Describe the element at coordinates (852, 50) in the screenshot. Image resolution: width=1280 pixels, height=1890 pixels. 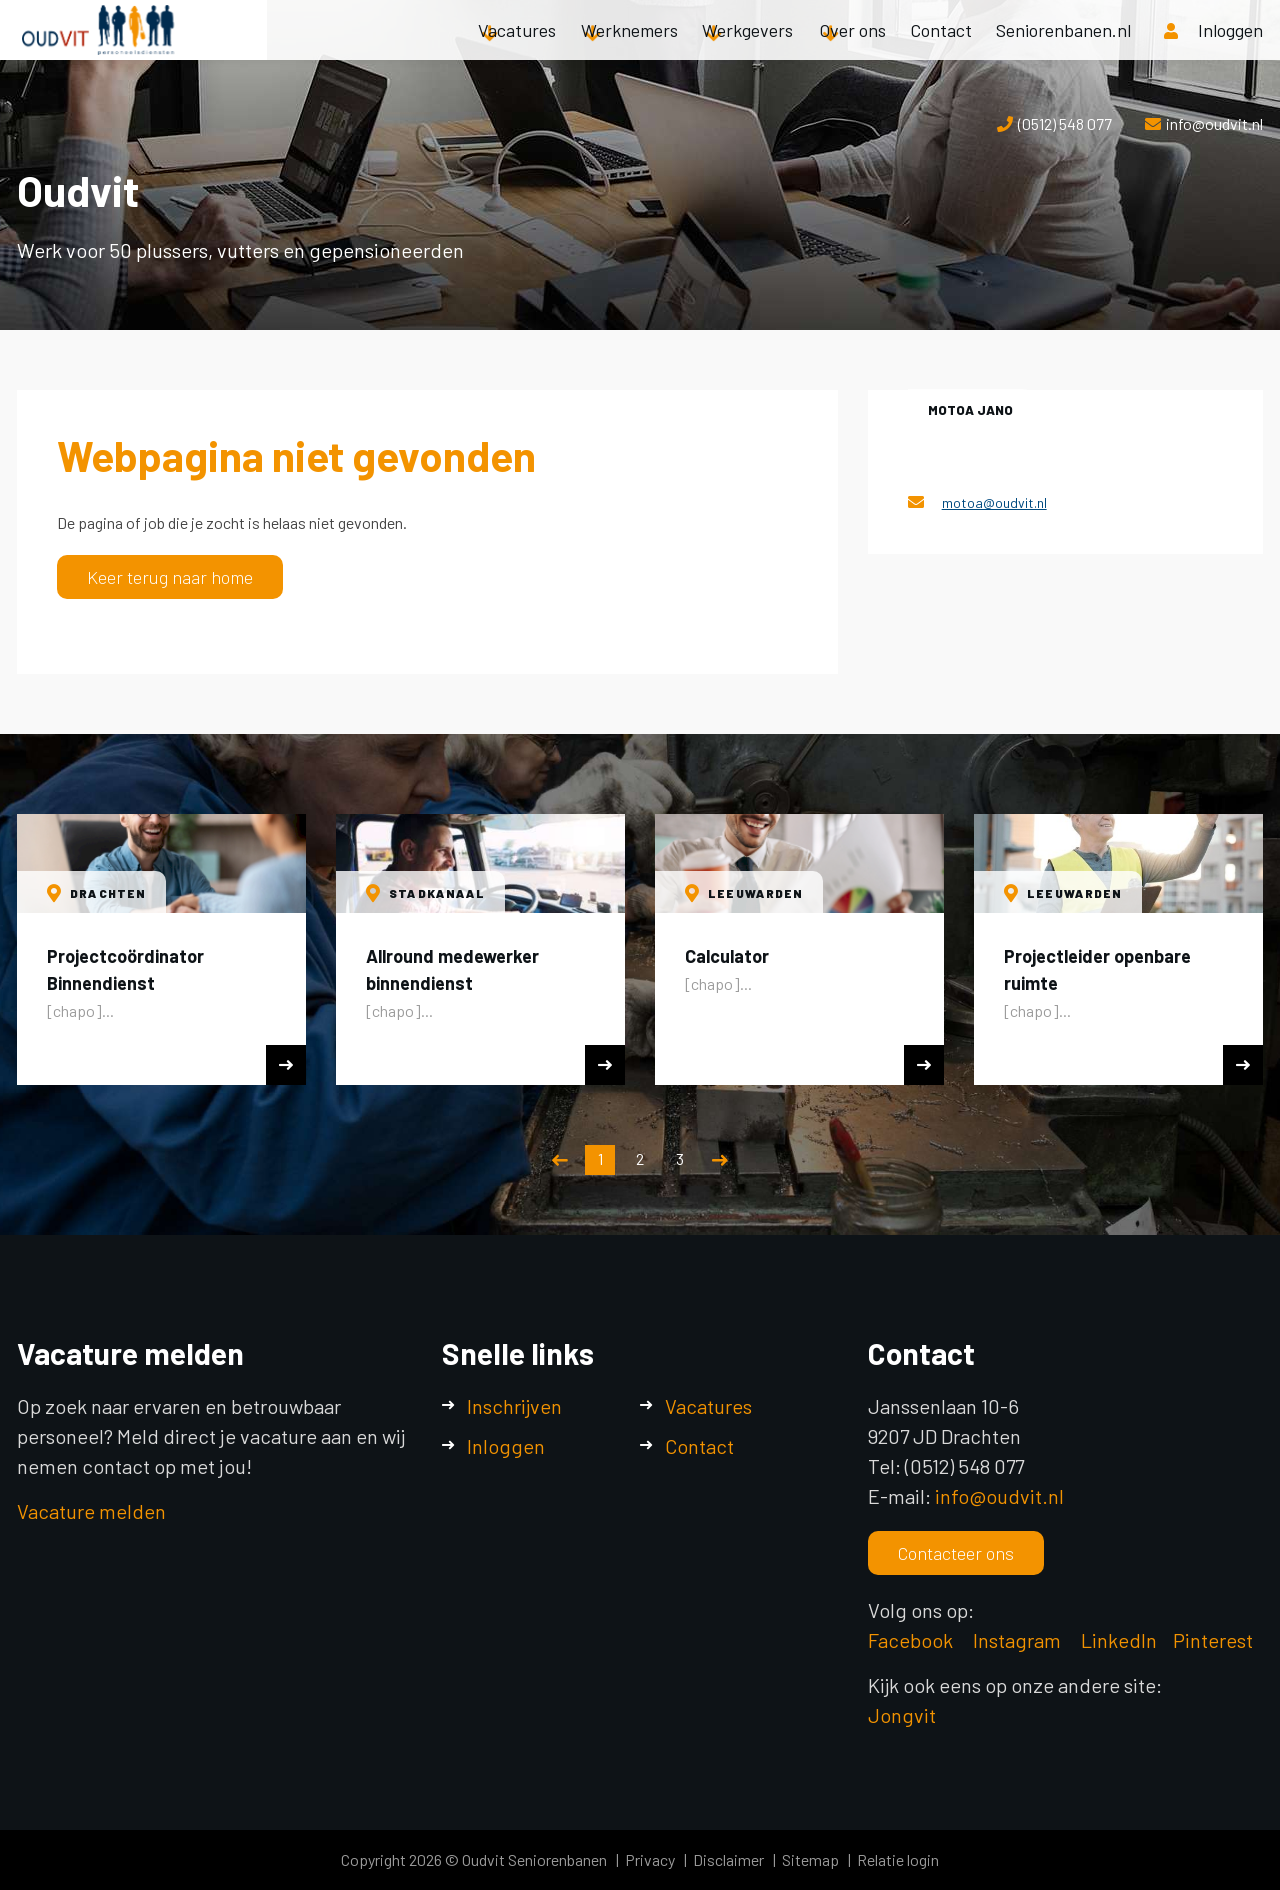
I see `Over ons` at that location.